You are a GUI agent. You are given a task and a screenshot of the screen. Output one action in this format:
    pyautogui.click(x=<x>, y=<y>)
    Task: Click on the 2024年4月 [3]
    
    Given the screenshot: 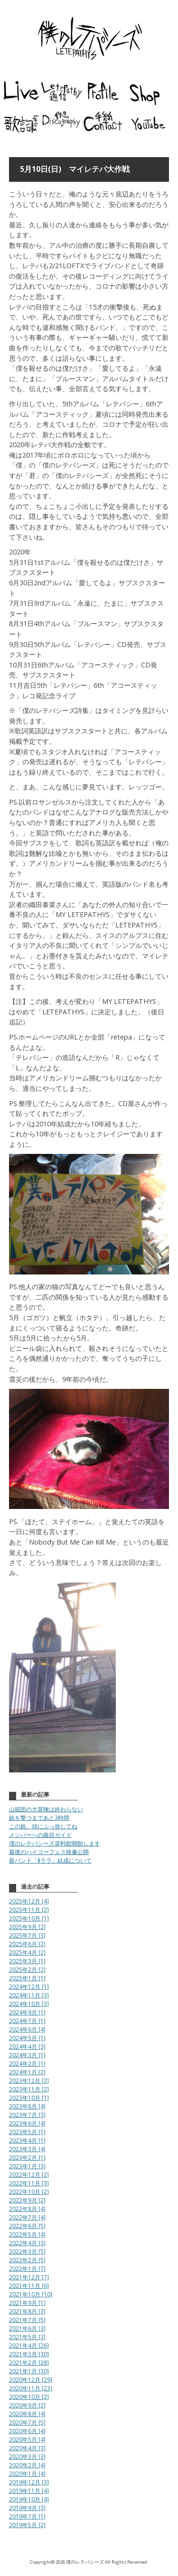 What is the action you would take?
    pyautogui.click(x=27, y=2046)
    